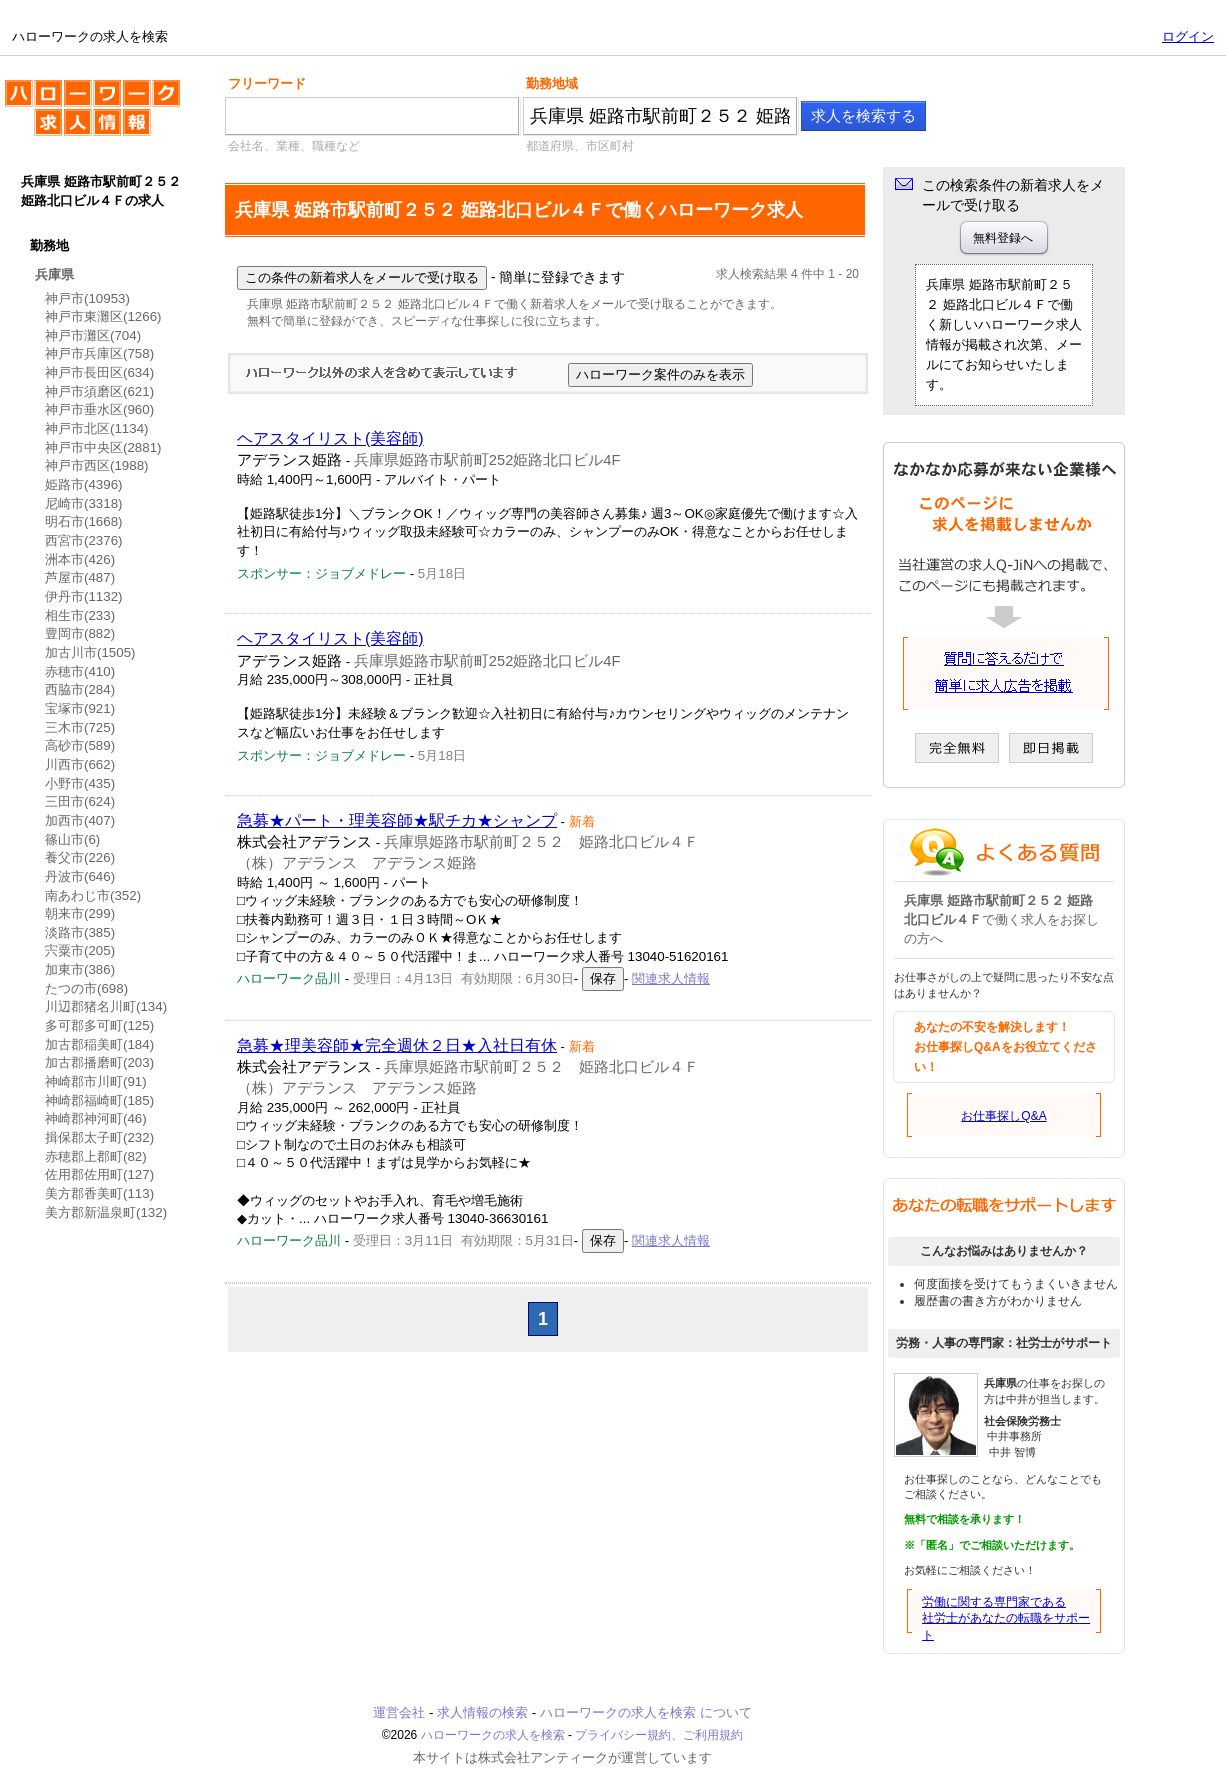  Describe the element at coordinates (397, 820) in the screenshot. I see `急募★パート・理美容師★駅チカ★シャンプ` at that location.